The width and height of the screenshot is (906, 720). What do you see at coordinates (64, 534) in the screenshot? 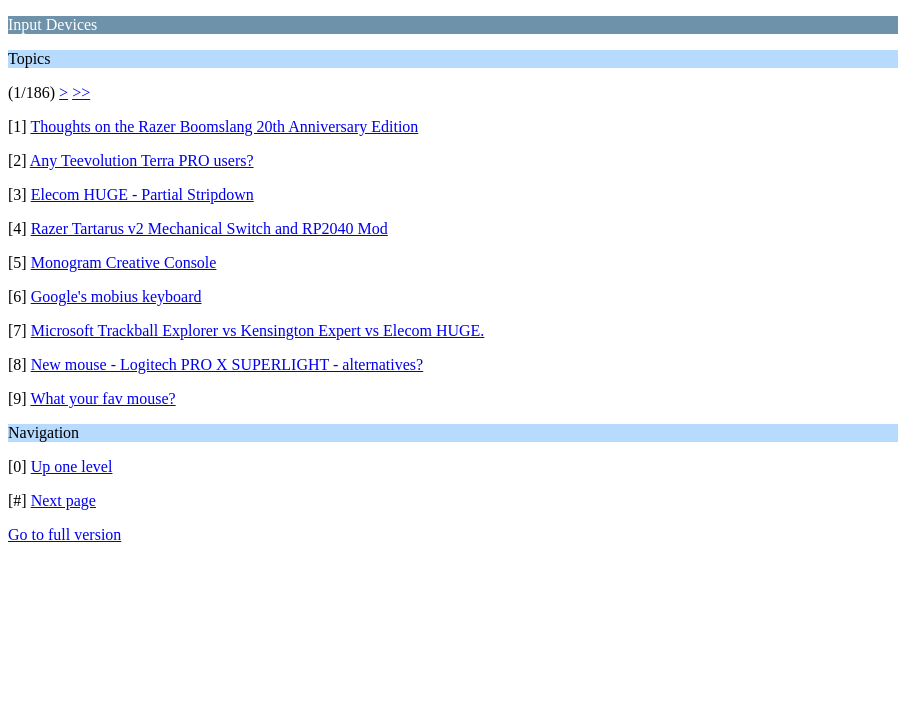
I see `Go to full version` at bounding box center [64, 534].